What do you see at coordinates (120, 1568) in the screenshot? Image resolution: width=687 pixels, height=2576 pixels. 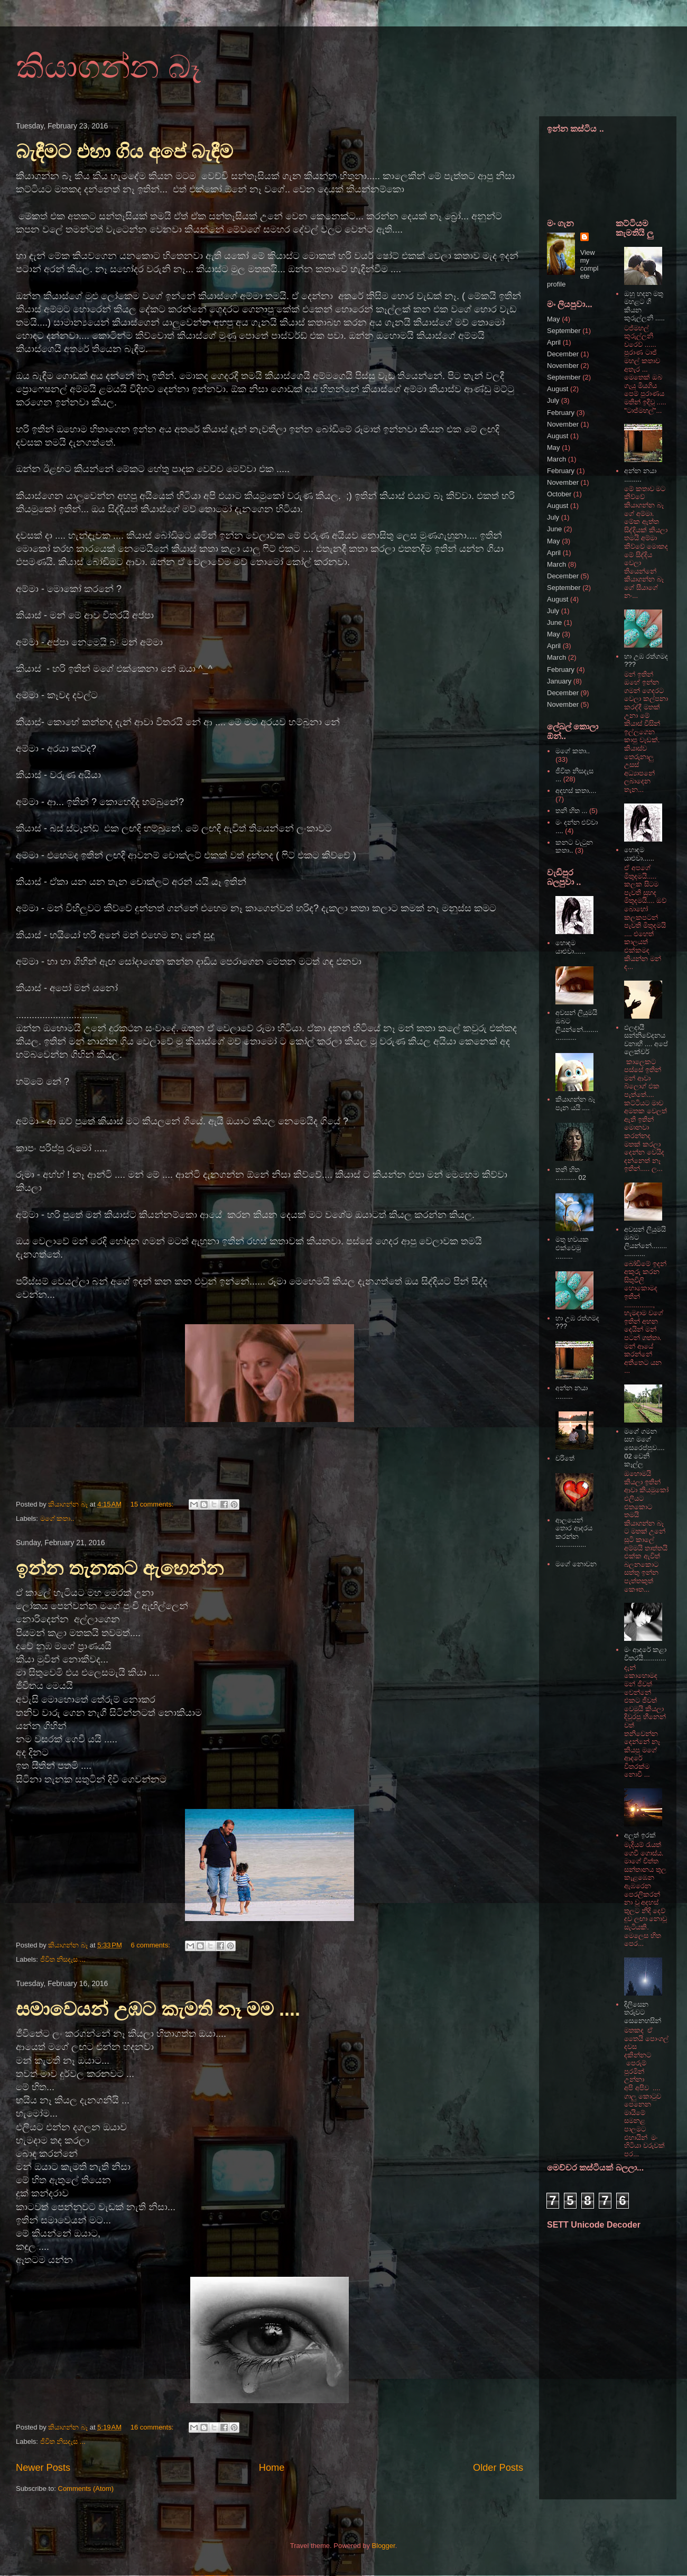 I see `ඉන්න තැනකට ඇහෙන්න` at bounding box center [120, 1568].